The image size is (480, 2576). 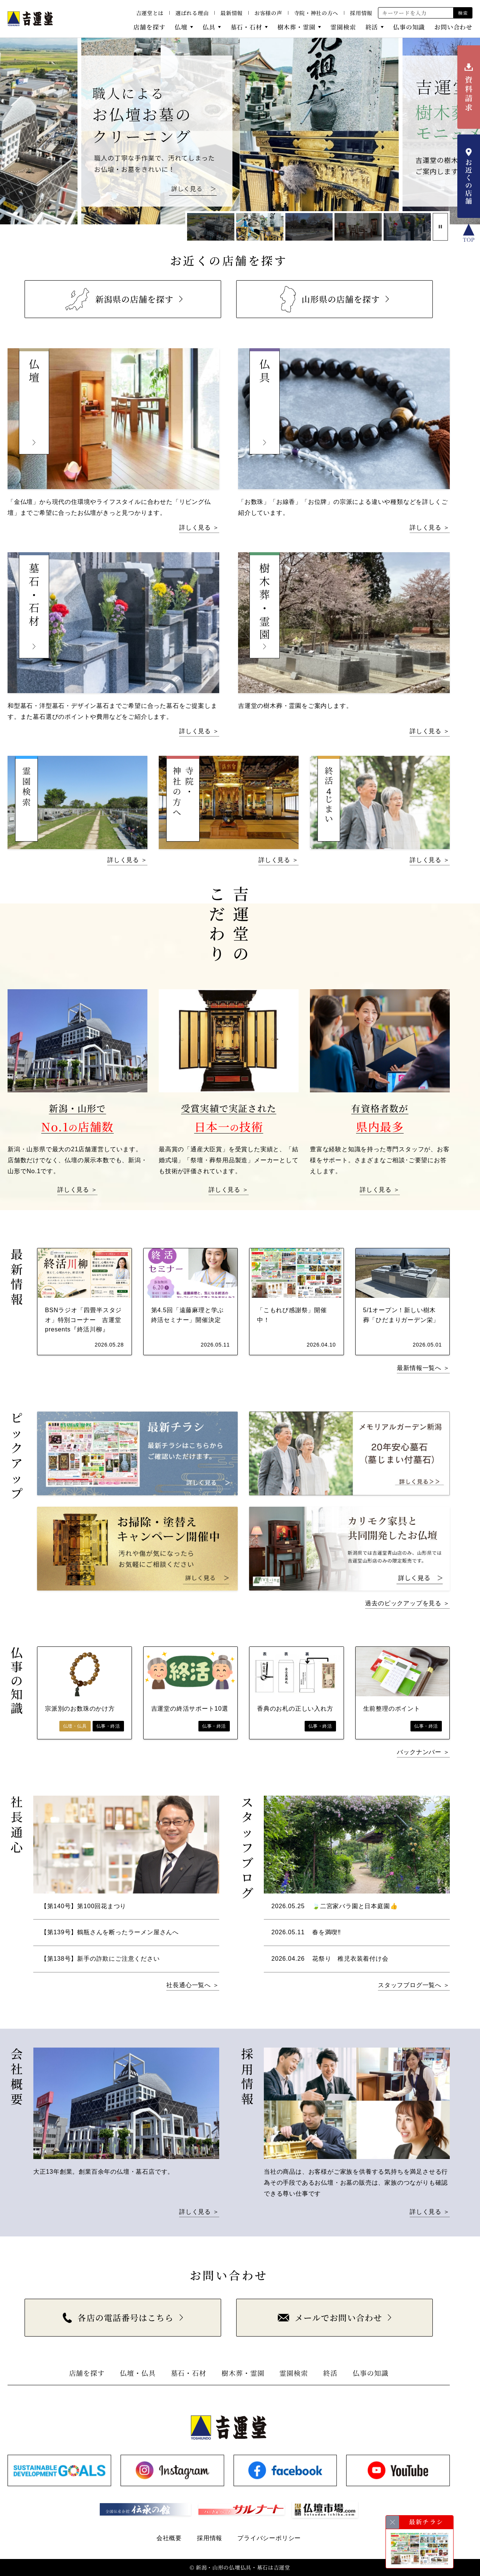 I want to click on 会社概要, so click(x=169, y=2538).